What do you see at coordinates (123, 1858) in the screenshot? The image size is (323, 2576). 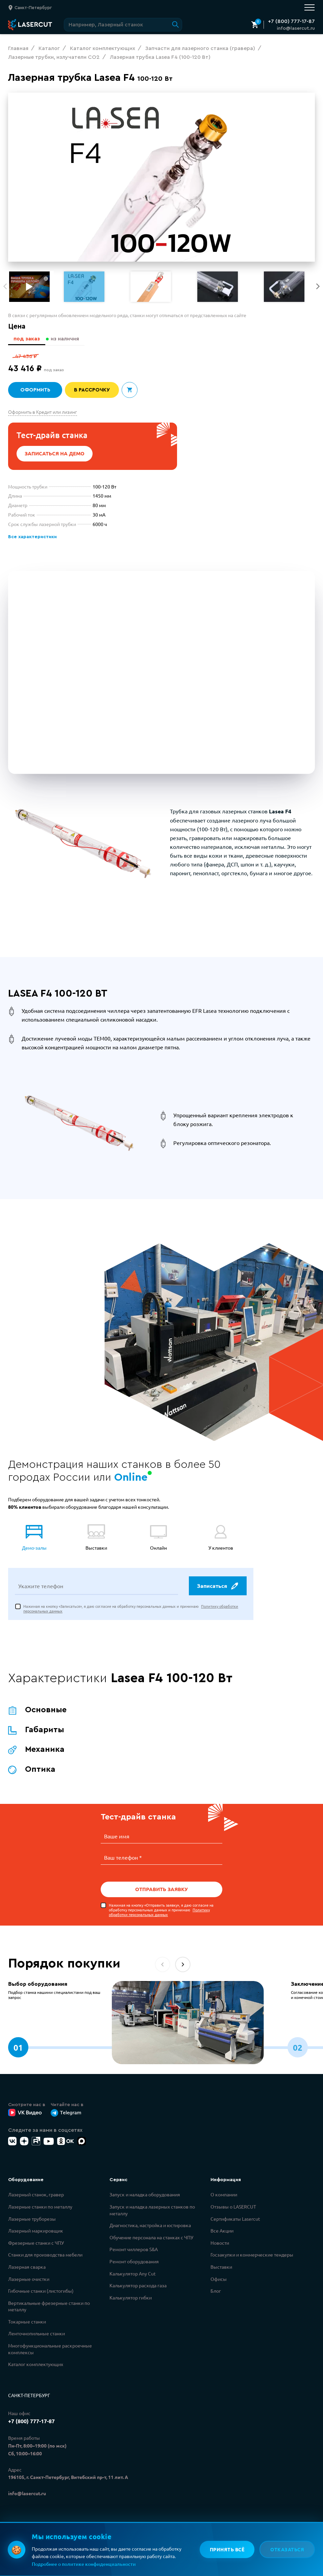 I see `Ваш телефон *` at bounding box center [123, 1858].